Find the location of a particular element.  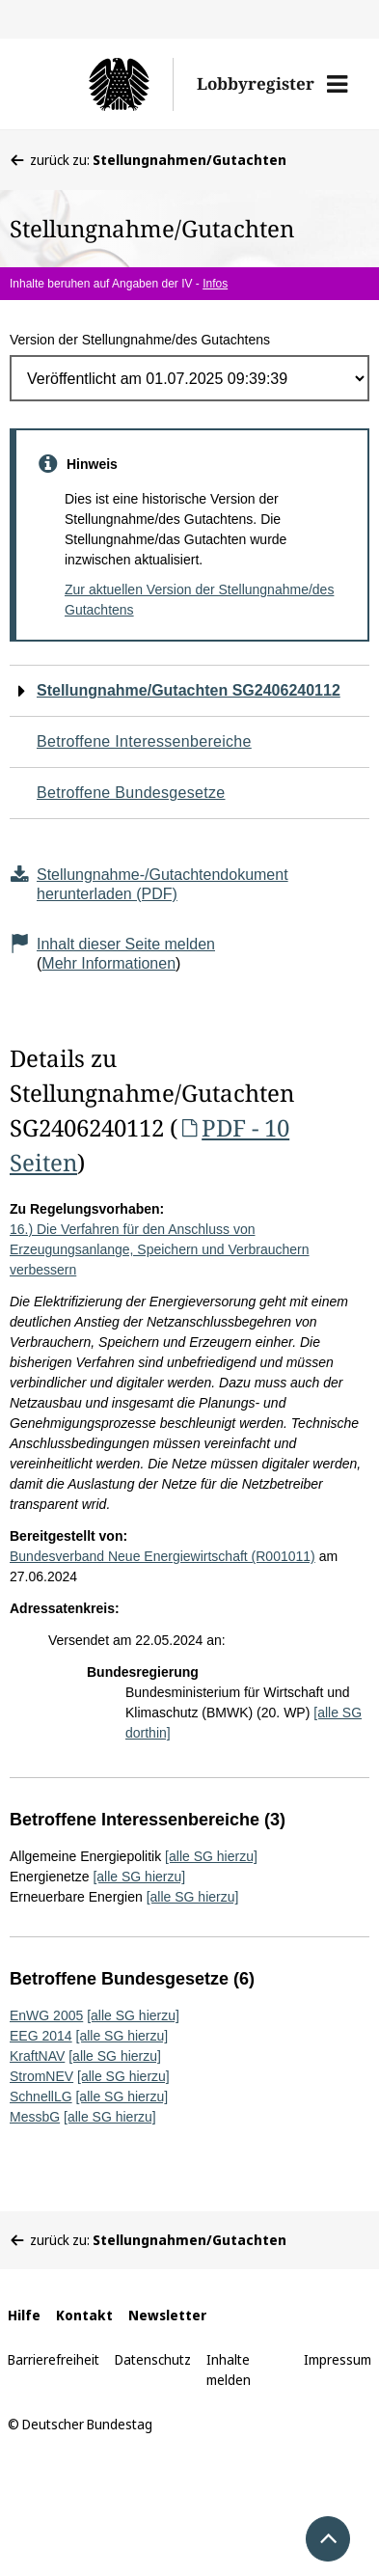

Betroffene Interessenbereiche is located at coordinates (144, 741).